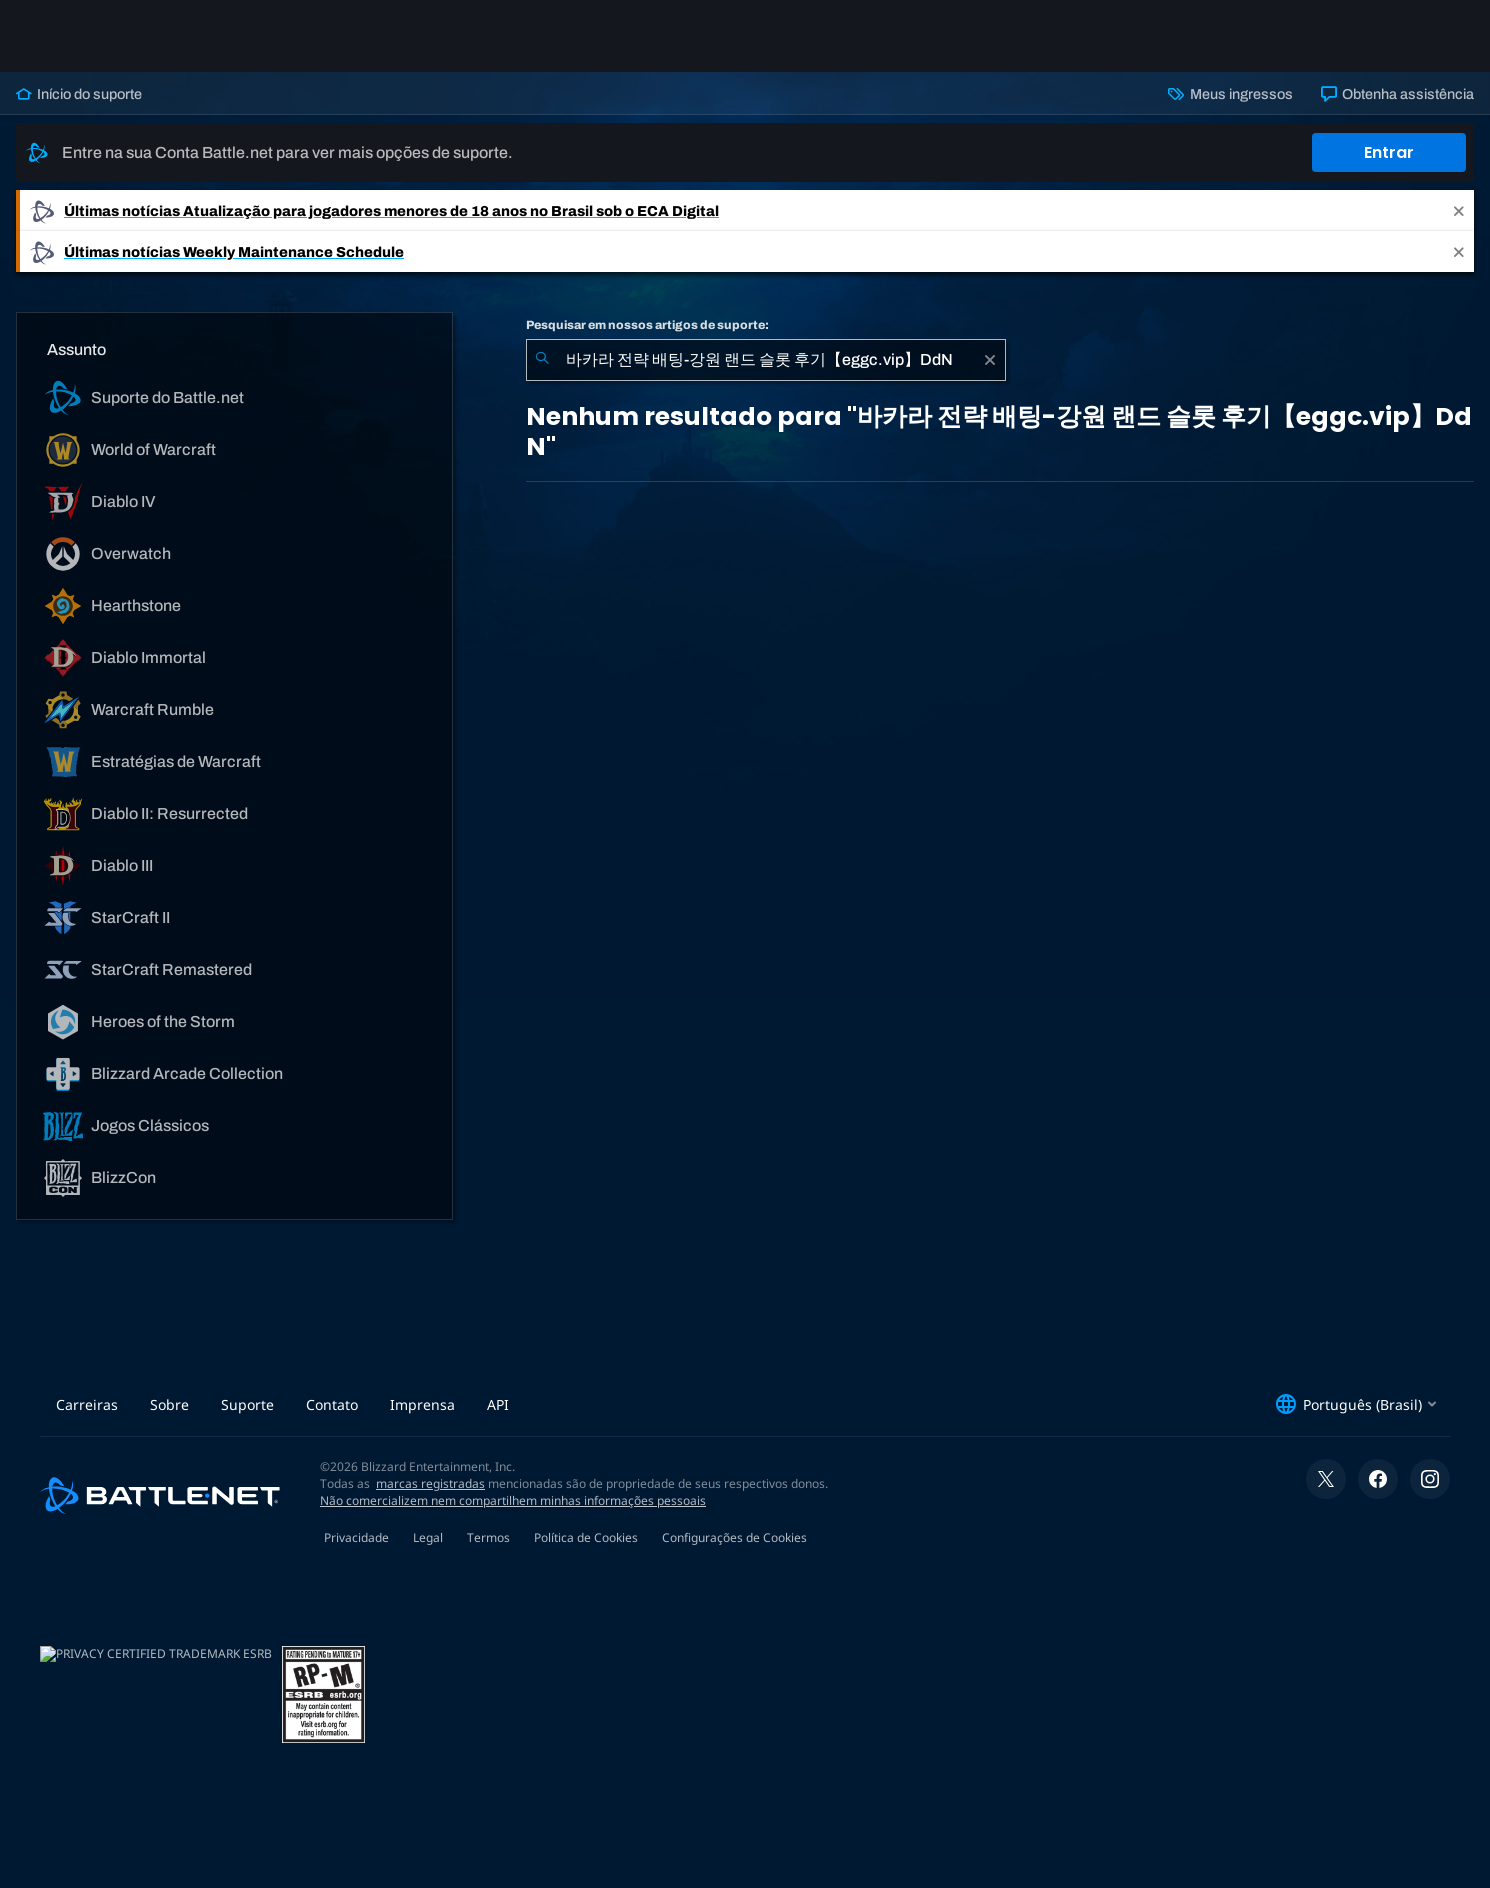 This screenshot has height=1888, width=1490. Describe the element at coordinates (1230, 94) in the screenshot. I see `Meus ingressos` at that location.